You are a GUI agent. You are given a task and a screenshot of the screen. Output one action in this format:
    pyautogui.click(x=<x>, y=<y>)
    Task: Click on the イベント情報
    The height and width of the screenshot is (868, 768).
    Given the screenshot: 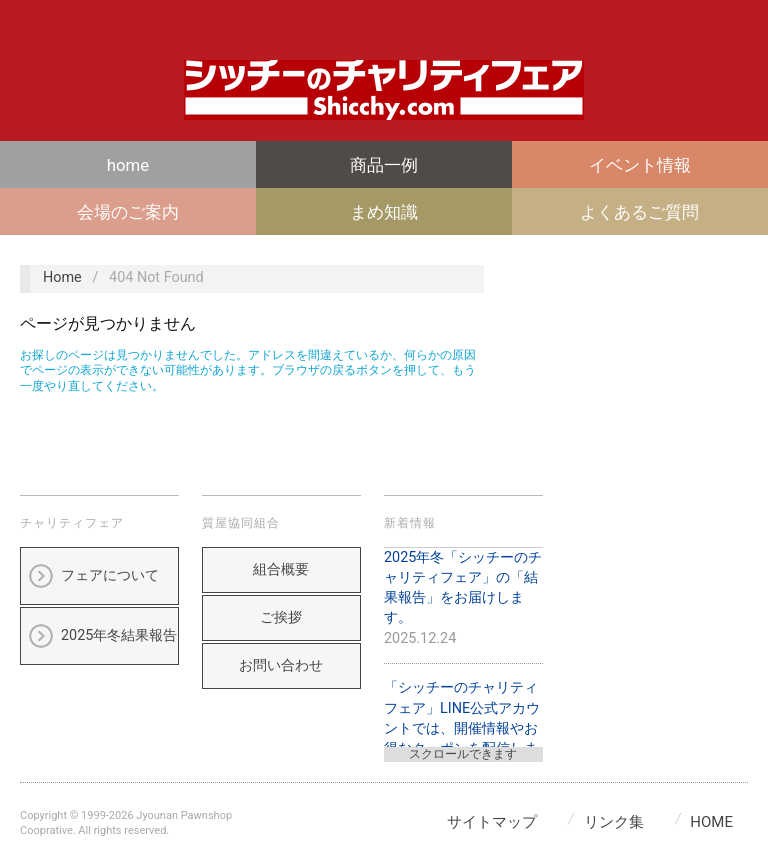 What is the action you would take?
    pyautogui.click(x=640, y=165)
    